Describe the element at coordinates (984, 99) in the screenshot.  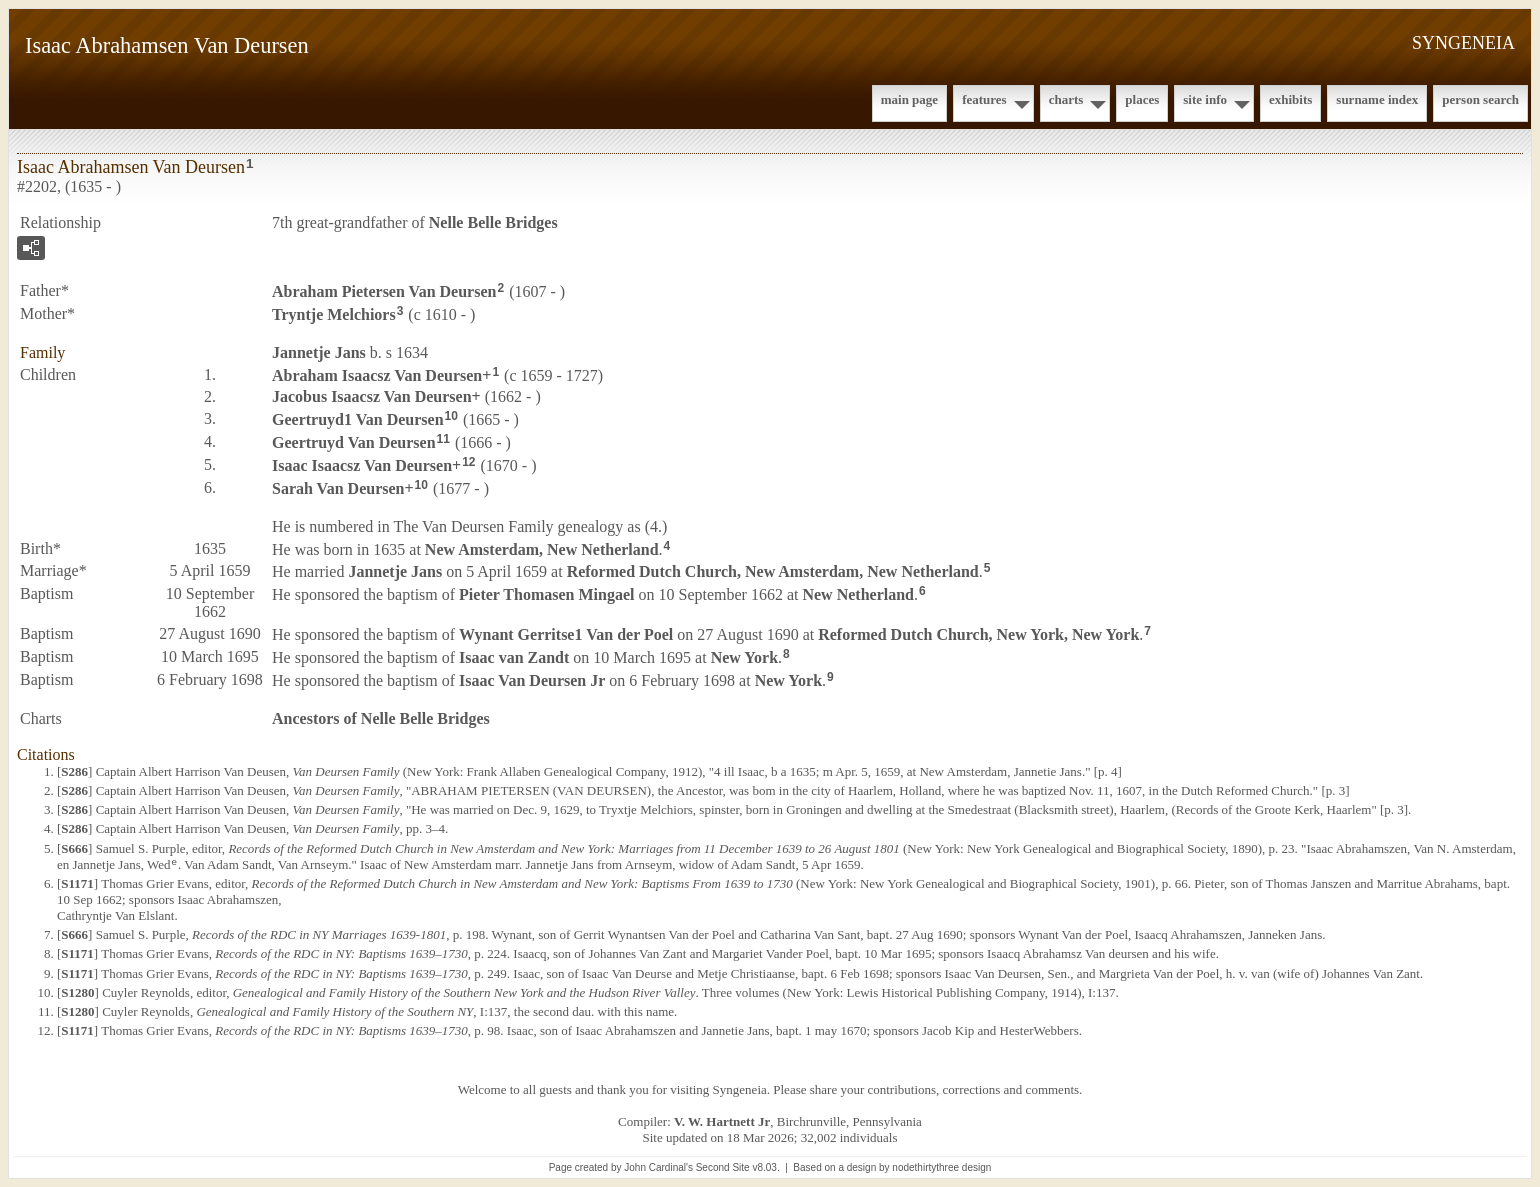
I see `Features` at that location.